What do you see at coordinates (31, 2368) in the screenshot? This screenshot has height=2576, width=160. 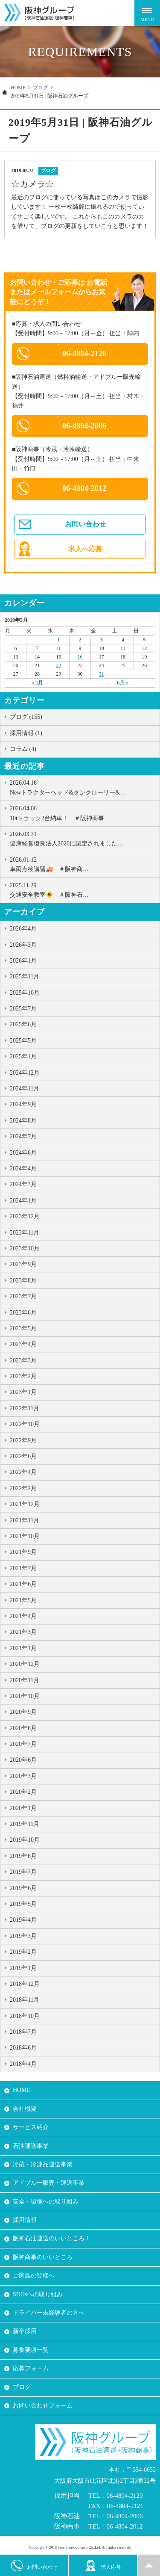 I see `応募フォーム` at bounding box center [31, 2368].